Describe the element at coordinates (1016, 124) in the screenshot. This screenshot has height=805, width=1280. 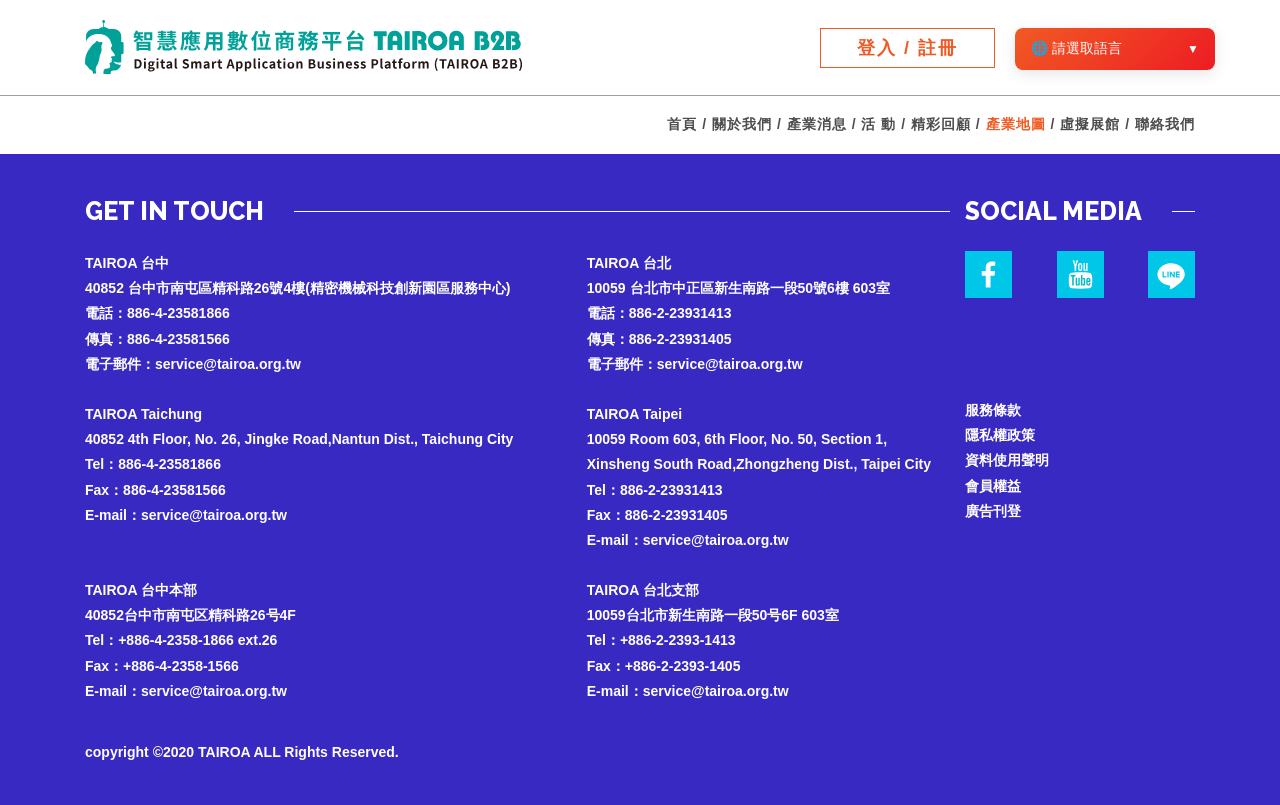
I see `產業地圖` at that location.